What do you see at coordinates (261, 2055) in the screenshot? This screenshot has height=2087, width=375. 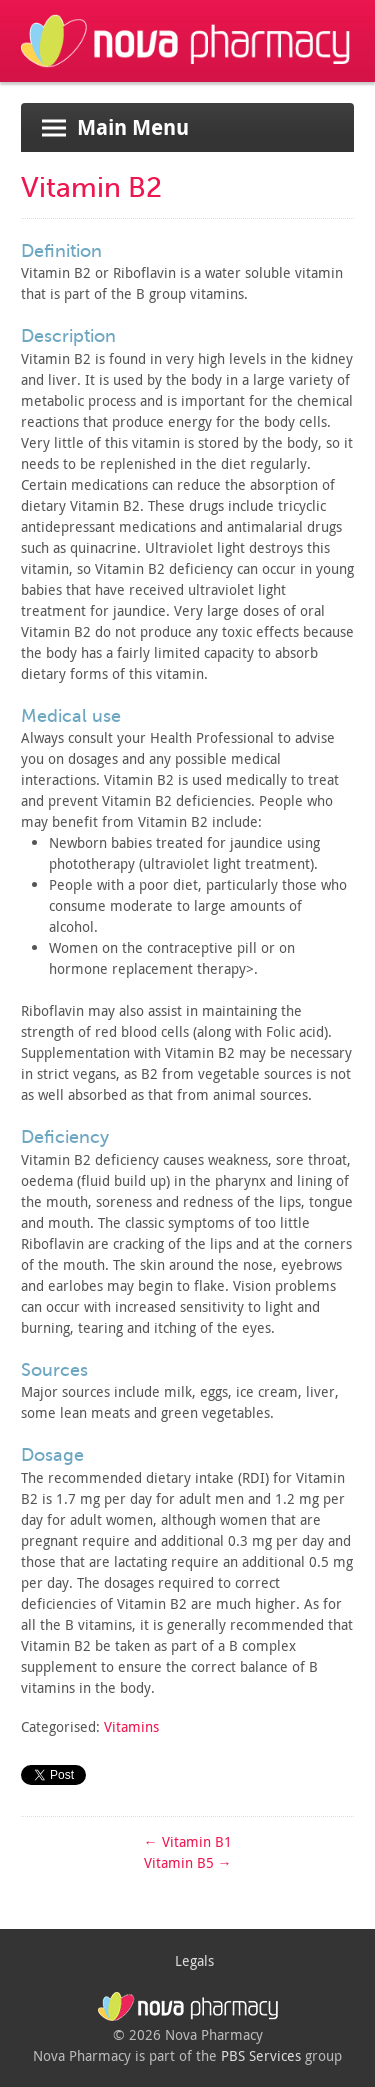 I see `PBS Services` at bounding box center [261, 2055].